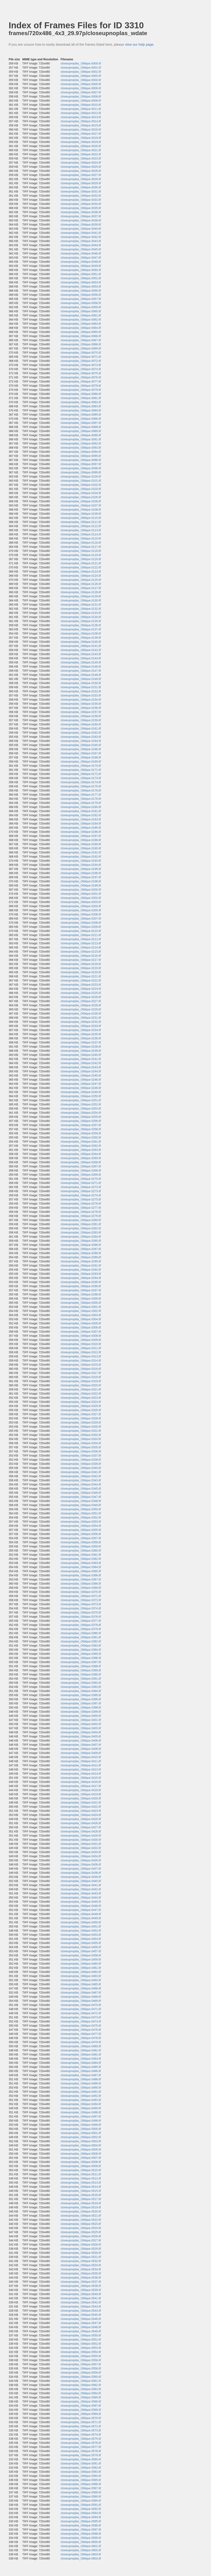  Describe the element at coordinates (81, 323) in the screenshot. I see `closeupnoplas_Oblique.0063.tif` at that location.